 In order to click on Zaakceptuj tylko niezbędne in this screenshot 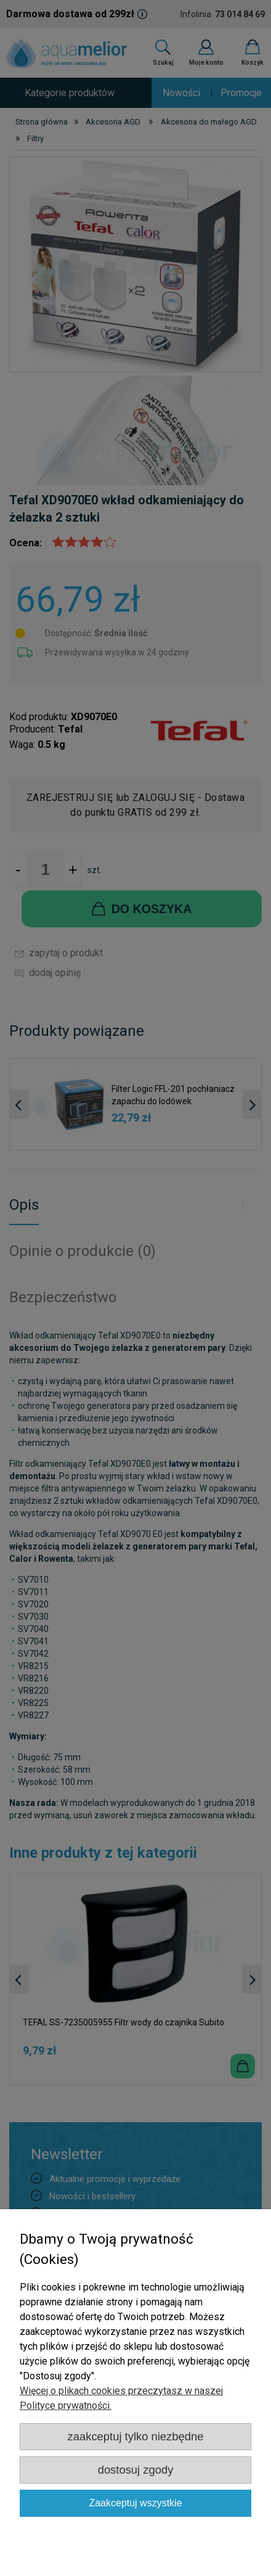, I will do `click(136, 2436)`.